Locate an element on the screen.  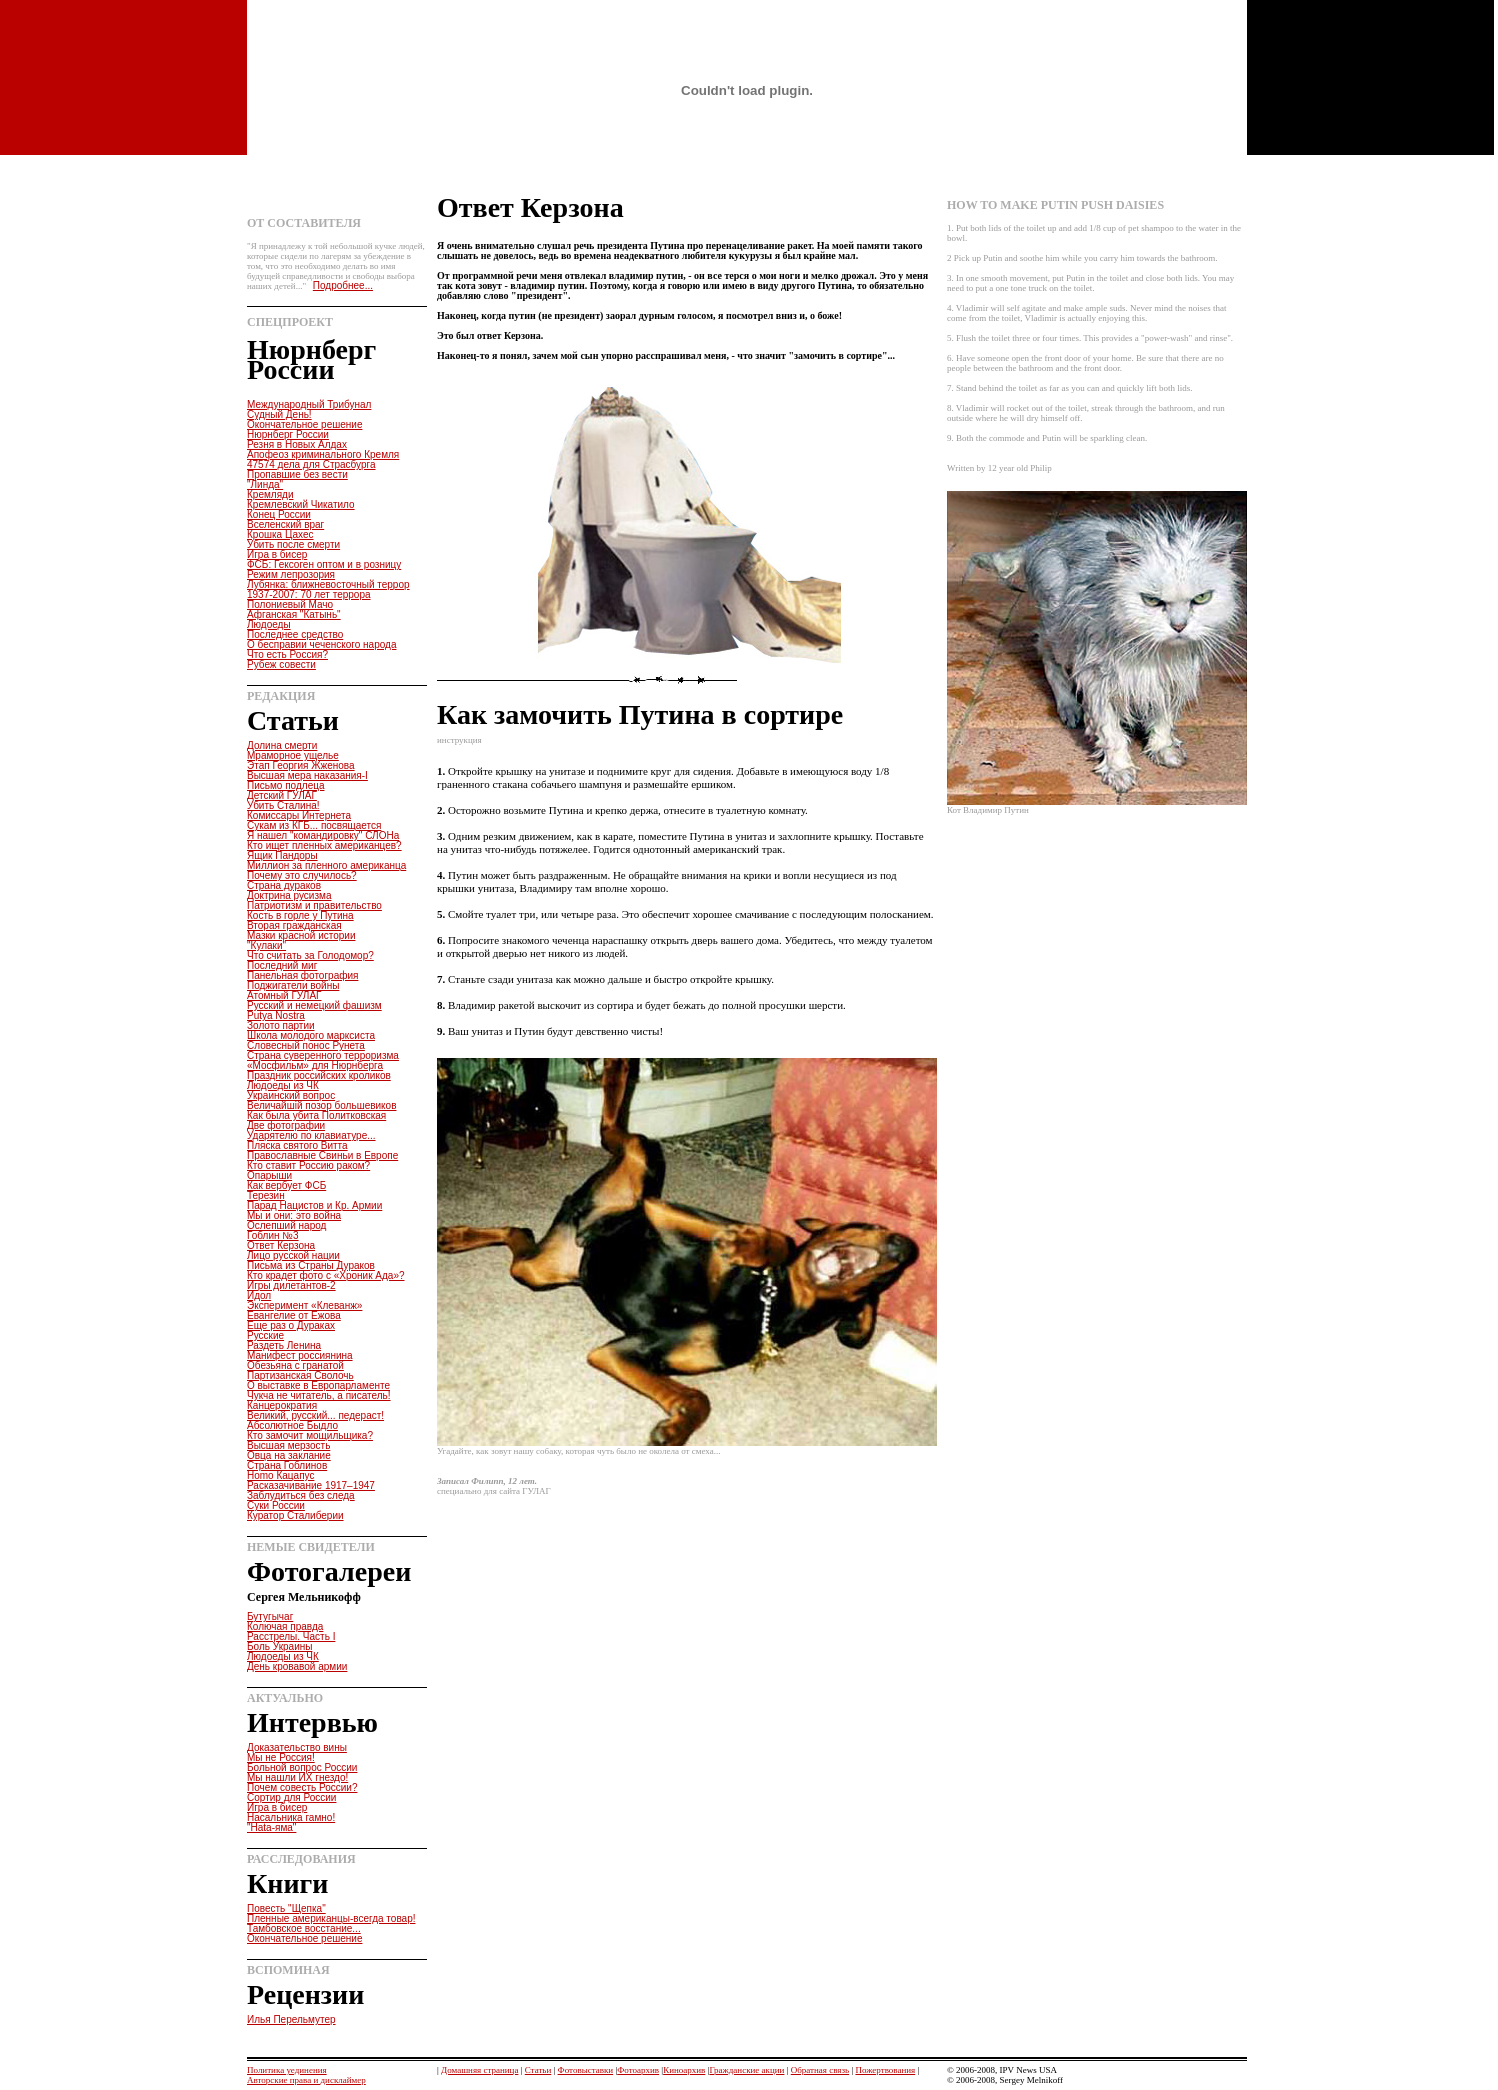
Ослепший народ is located at coordinates (286, 1225).